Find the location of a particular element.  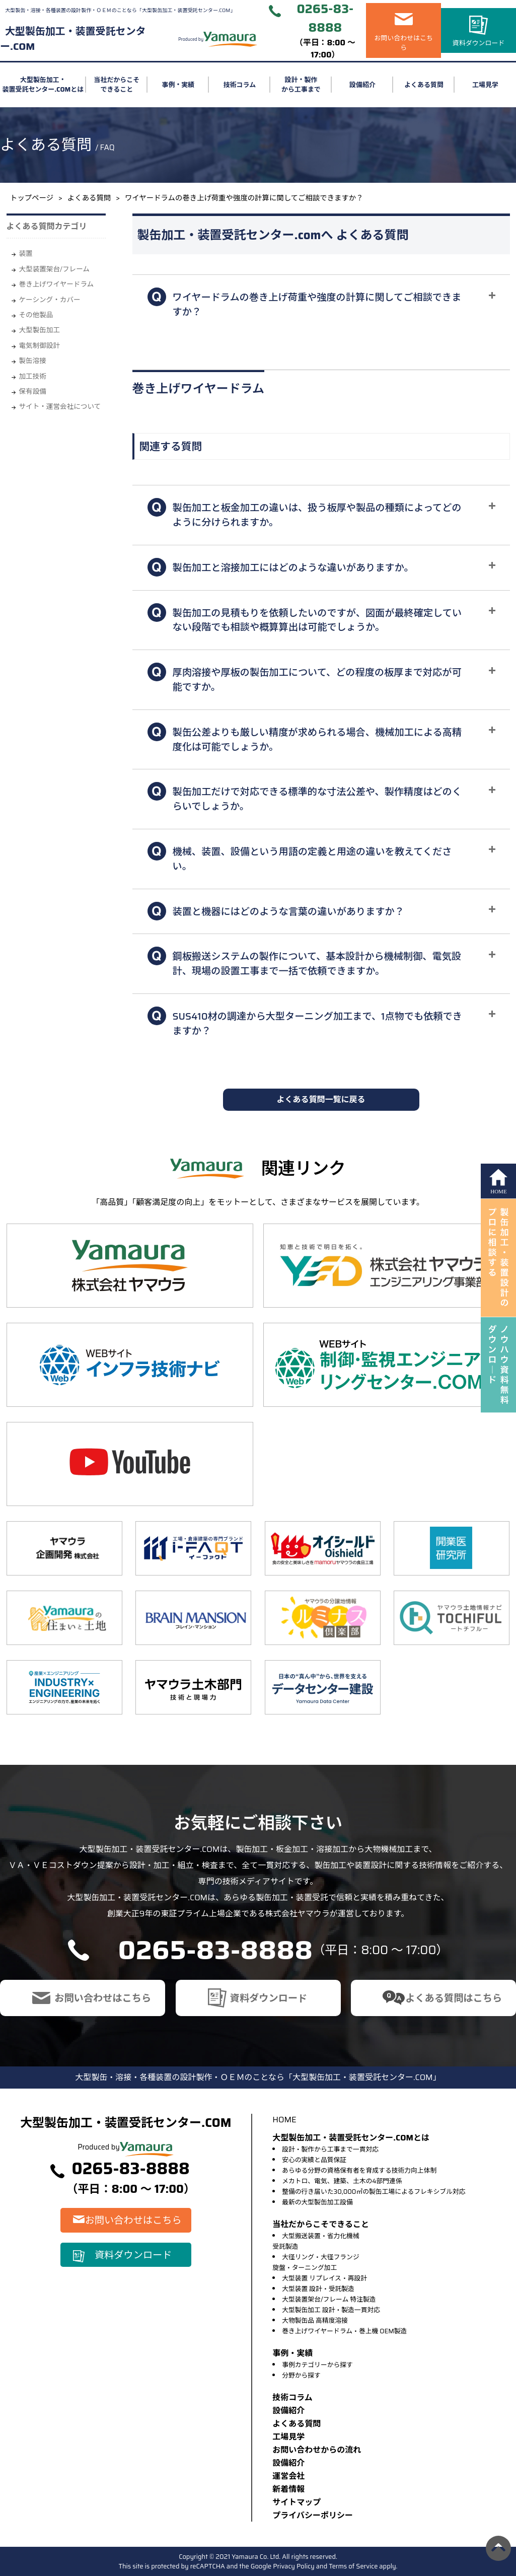

サイト・運営会社について is located at coordinates (60, 406).